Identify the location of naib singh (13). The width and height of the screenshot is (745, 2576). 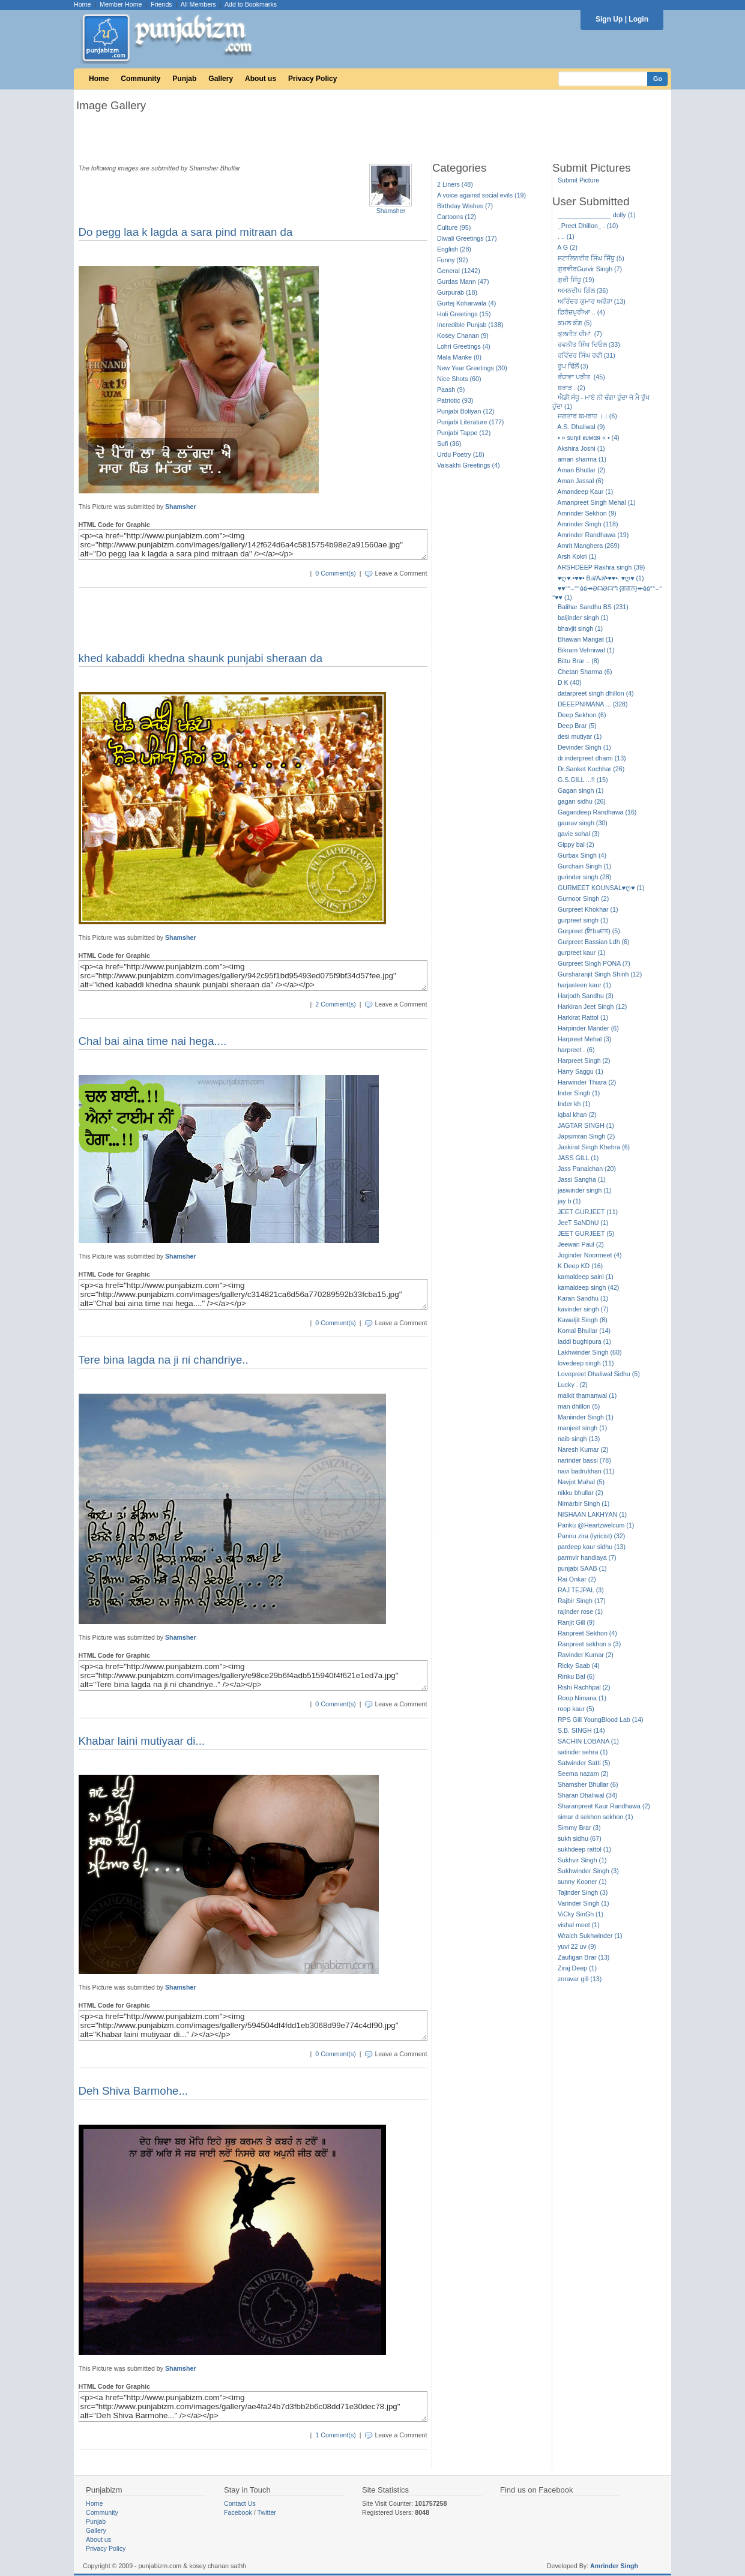
(579, 1438).